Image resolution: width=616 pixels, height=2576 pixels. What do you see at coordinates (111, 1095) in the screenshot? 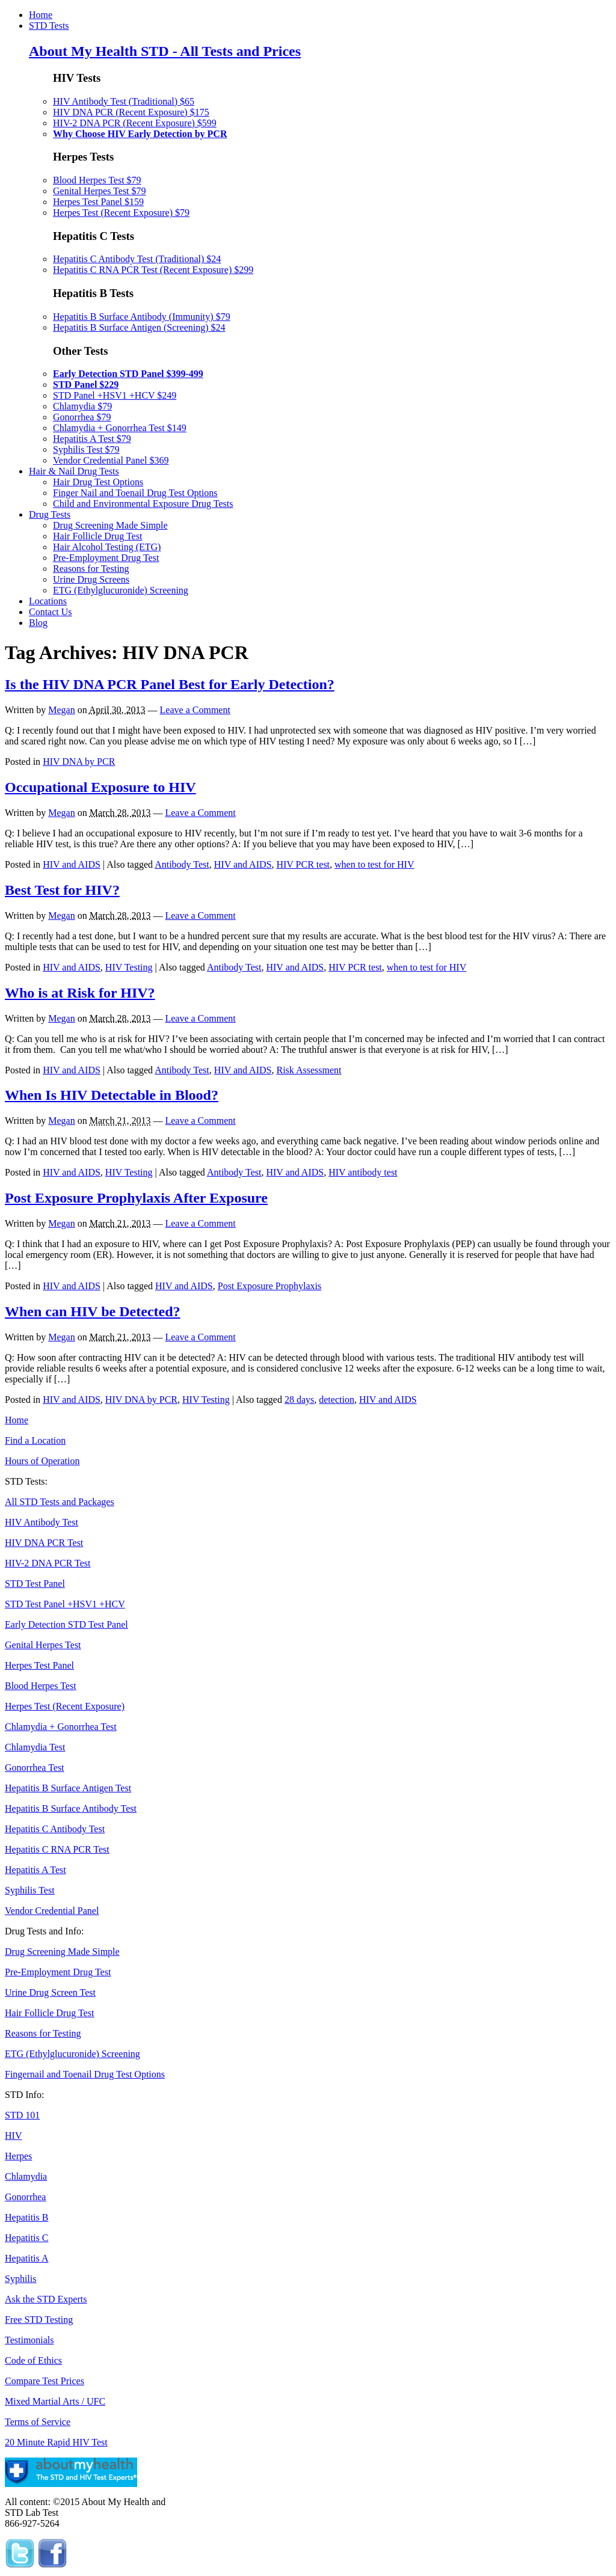
I see `When Is HIV Detectable in Blood?` at bounding box center [111, 1095].